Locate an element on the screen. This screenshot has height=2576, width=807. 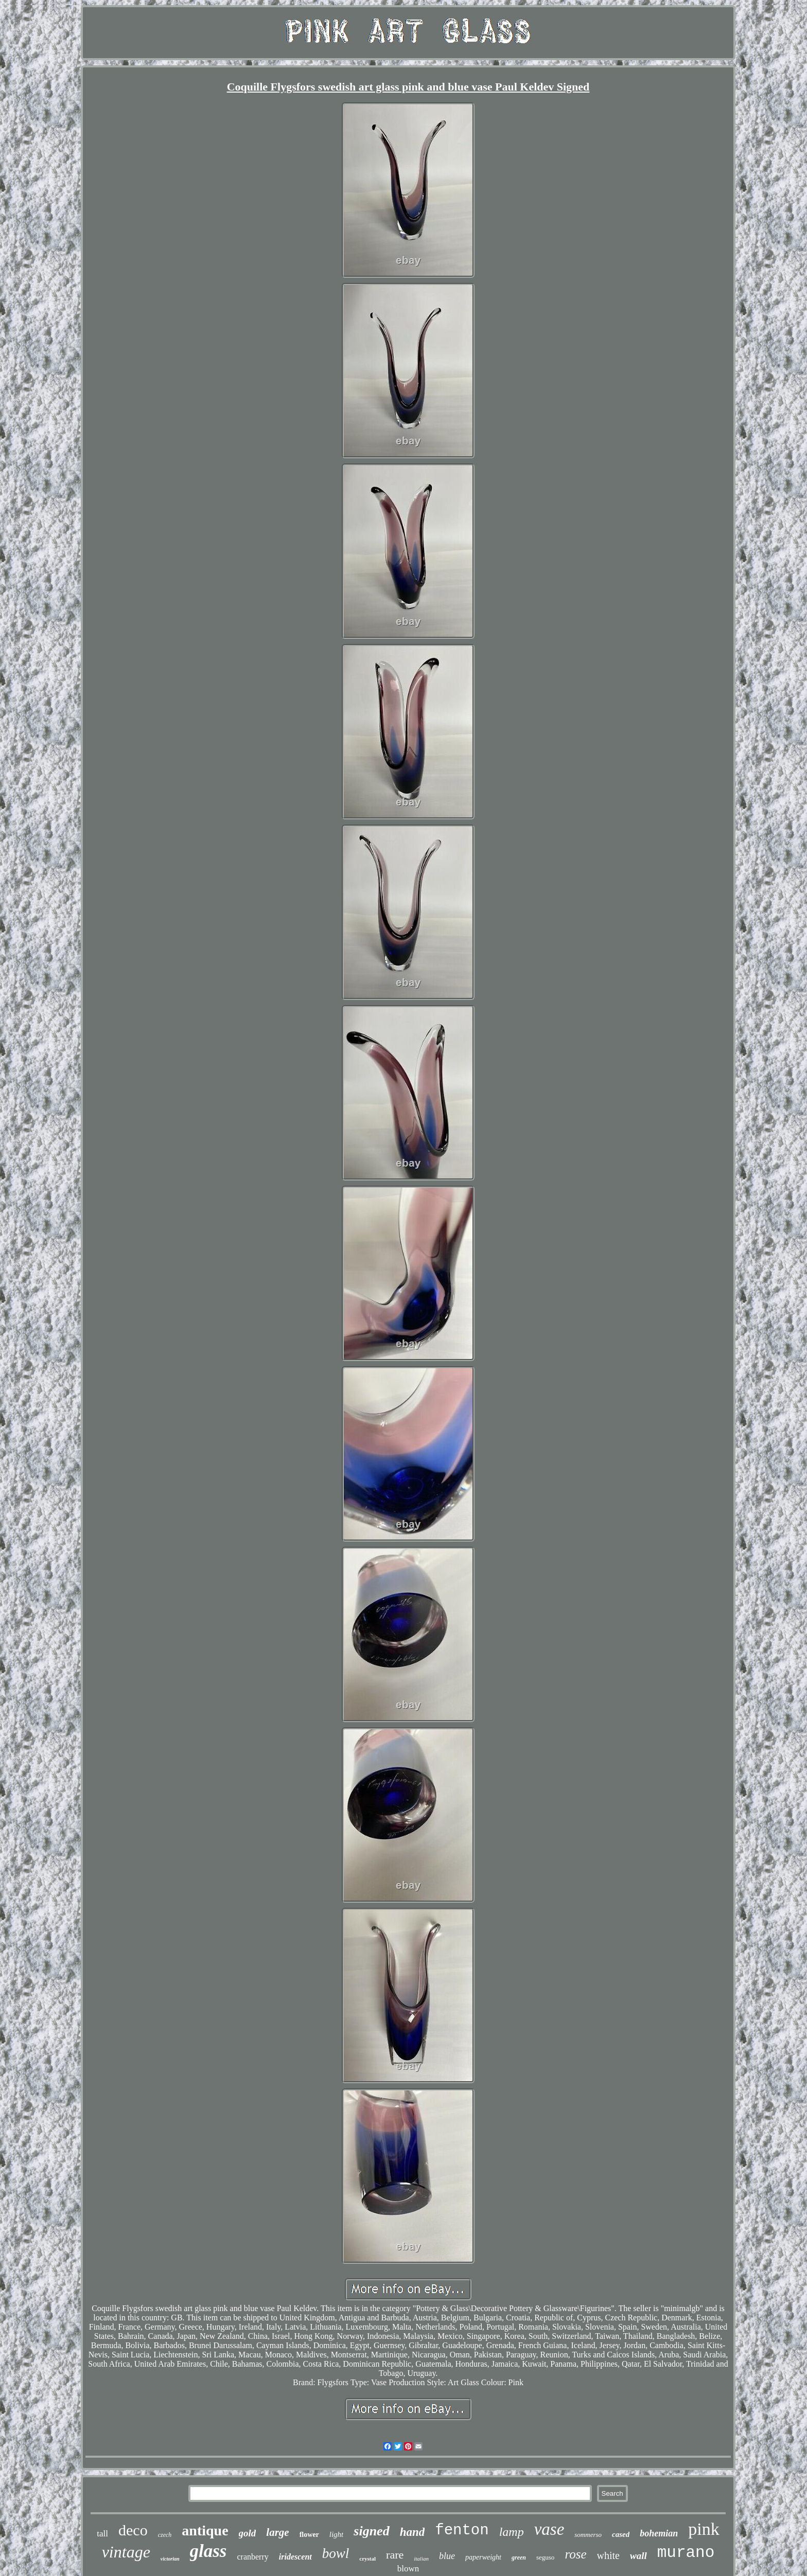
crystal is located at coordinates (367, 2558).